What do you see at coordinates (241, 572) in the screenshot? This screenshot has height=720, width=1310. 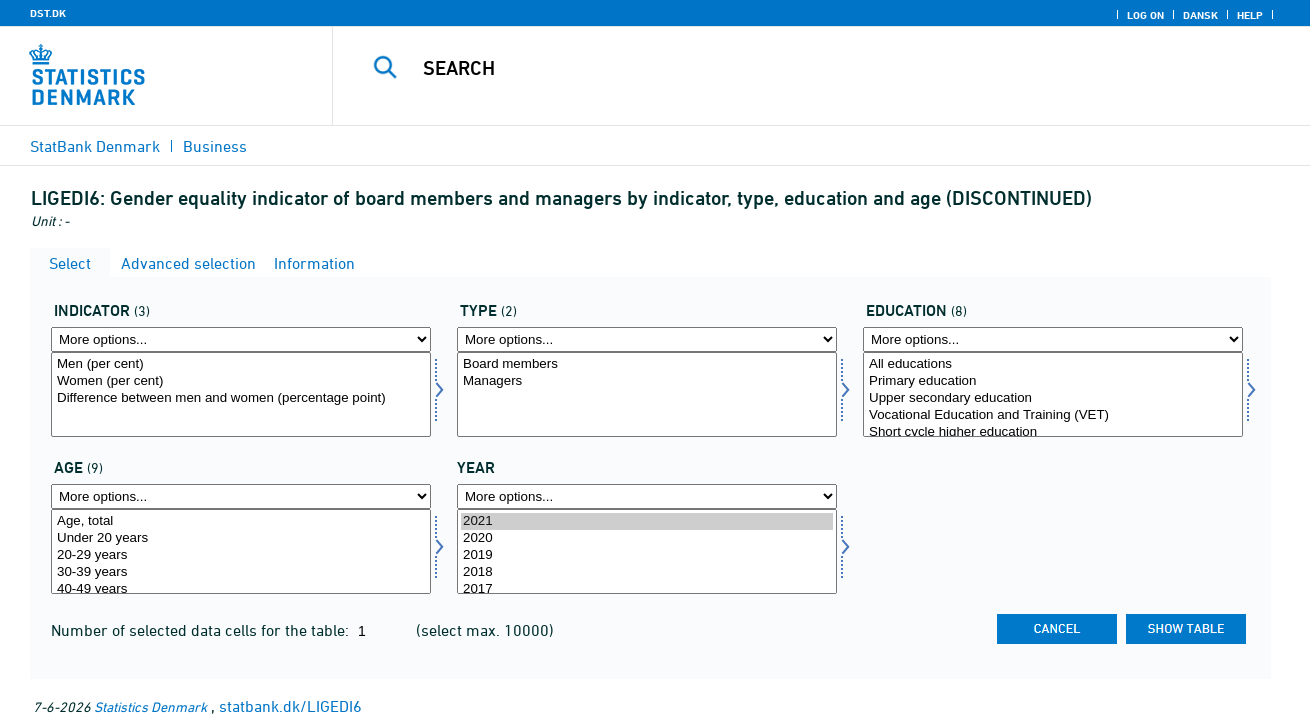 I see `30-39 years` at bounding box center [241, 572].